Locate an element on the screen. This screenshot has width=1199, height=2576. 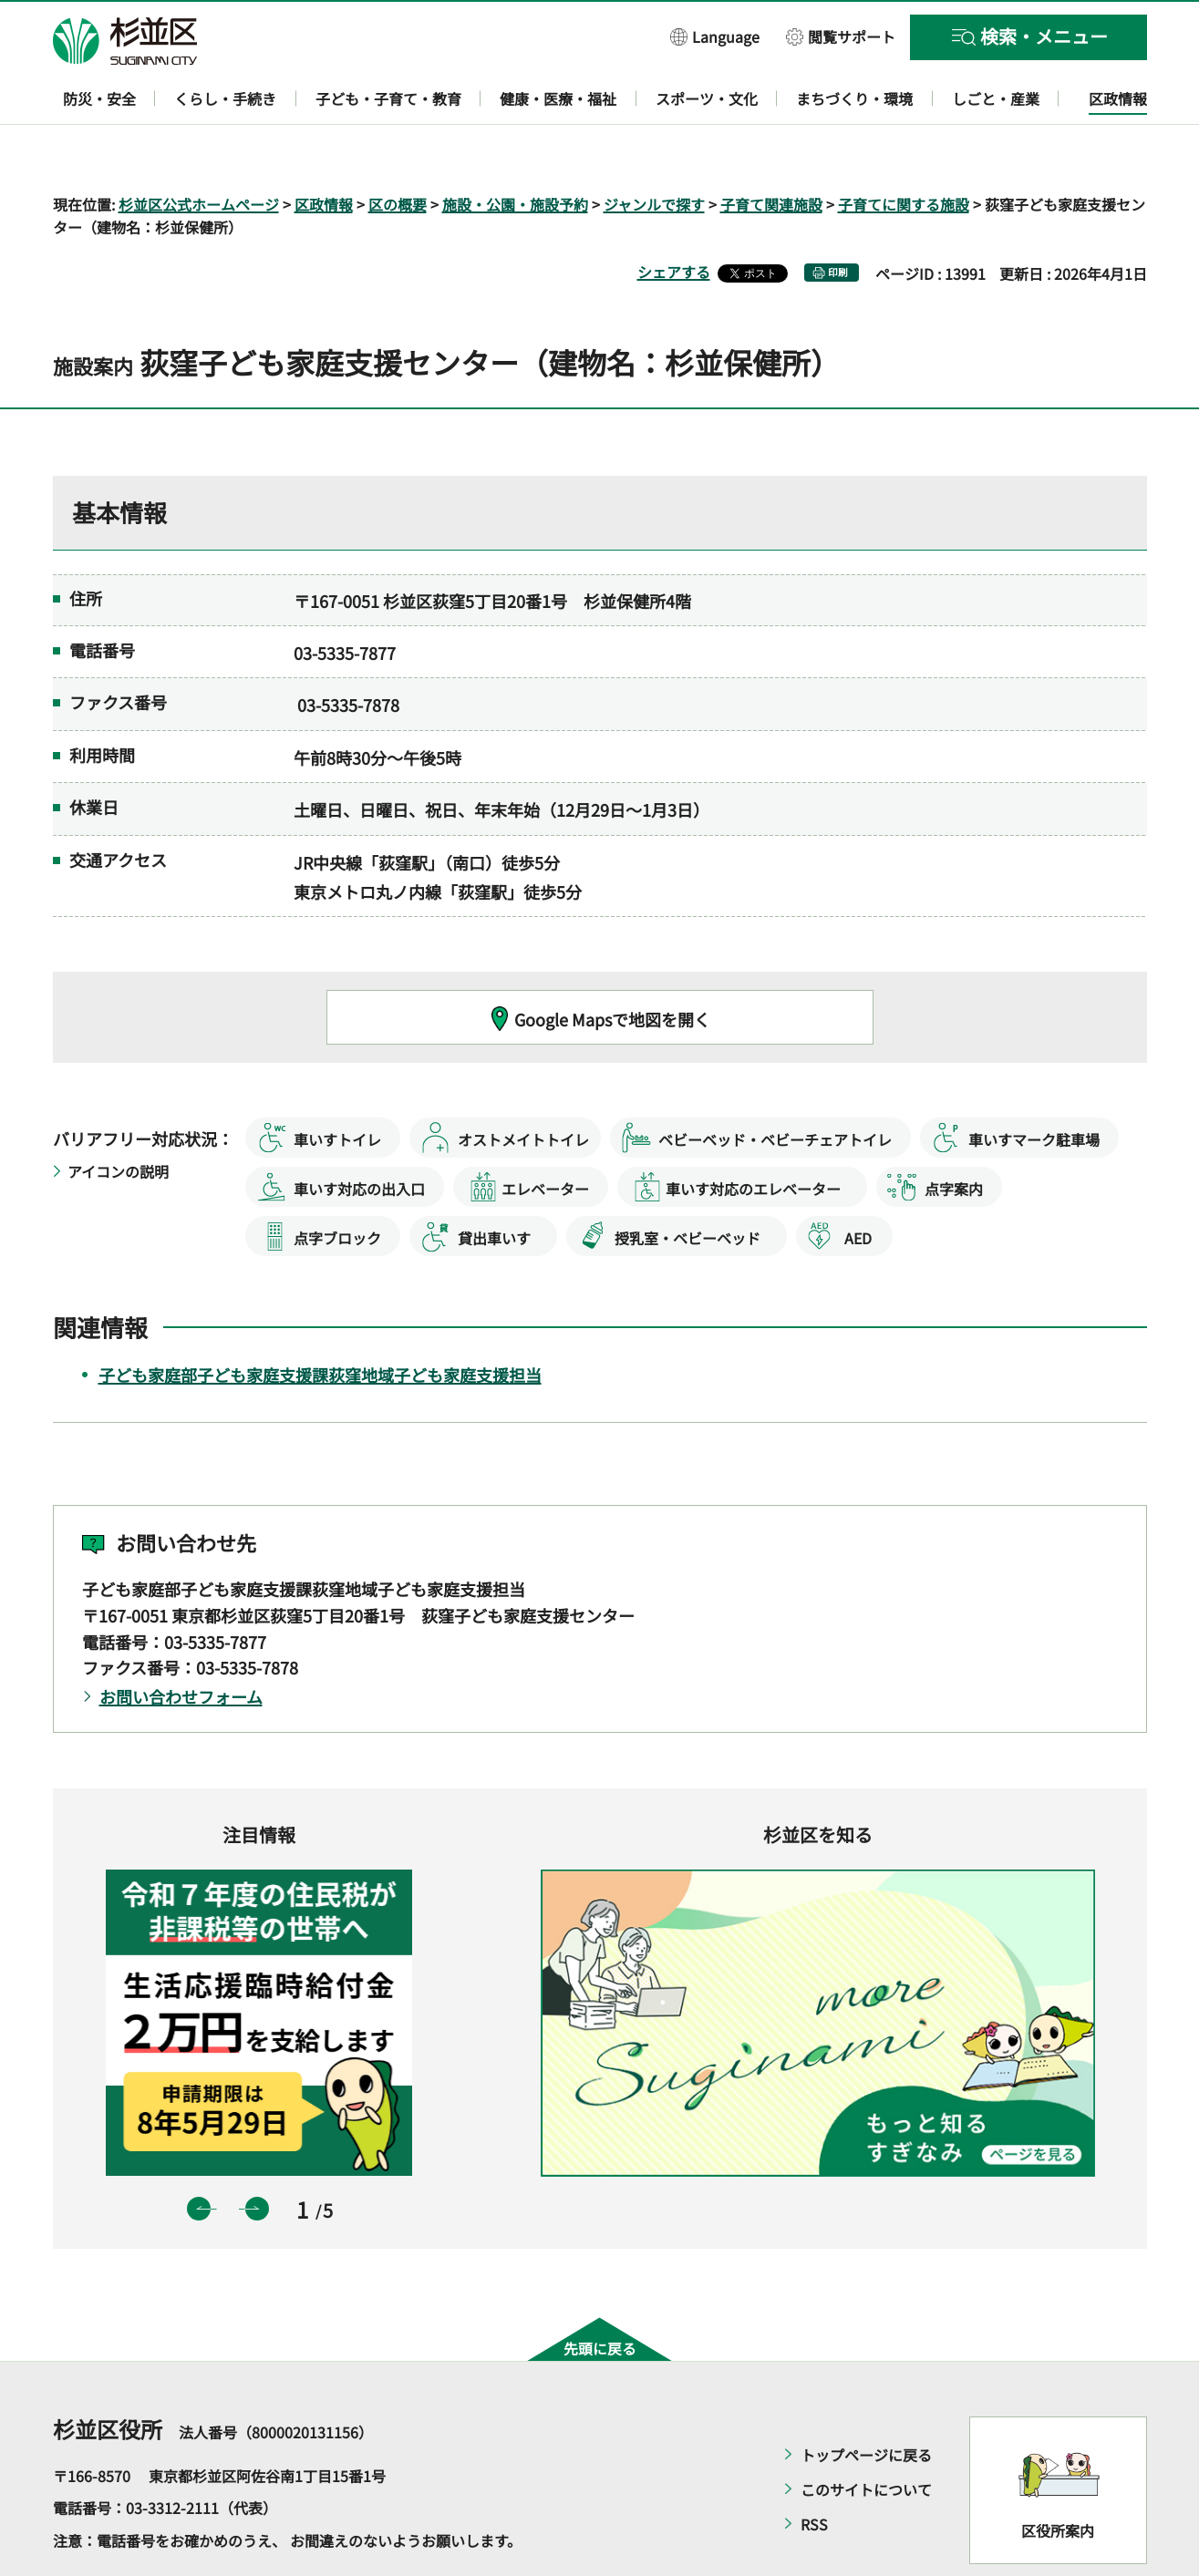
ジャンルで探す is located at coordinates (654, 151).